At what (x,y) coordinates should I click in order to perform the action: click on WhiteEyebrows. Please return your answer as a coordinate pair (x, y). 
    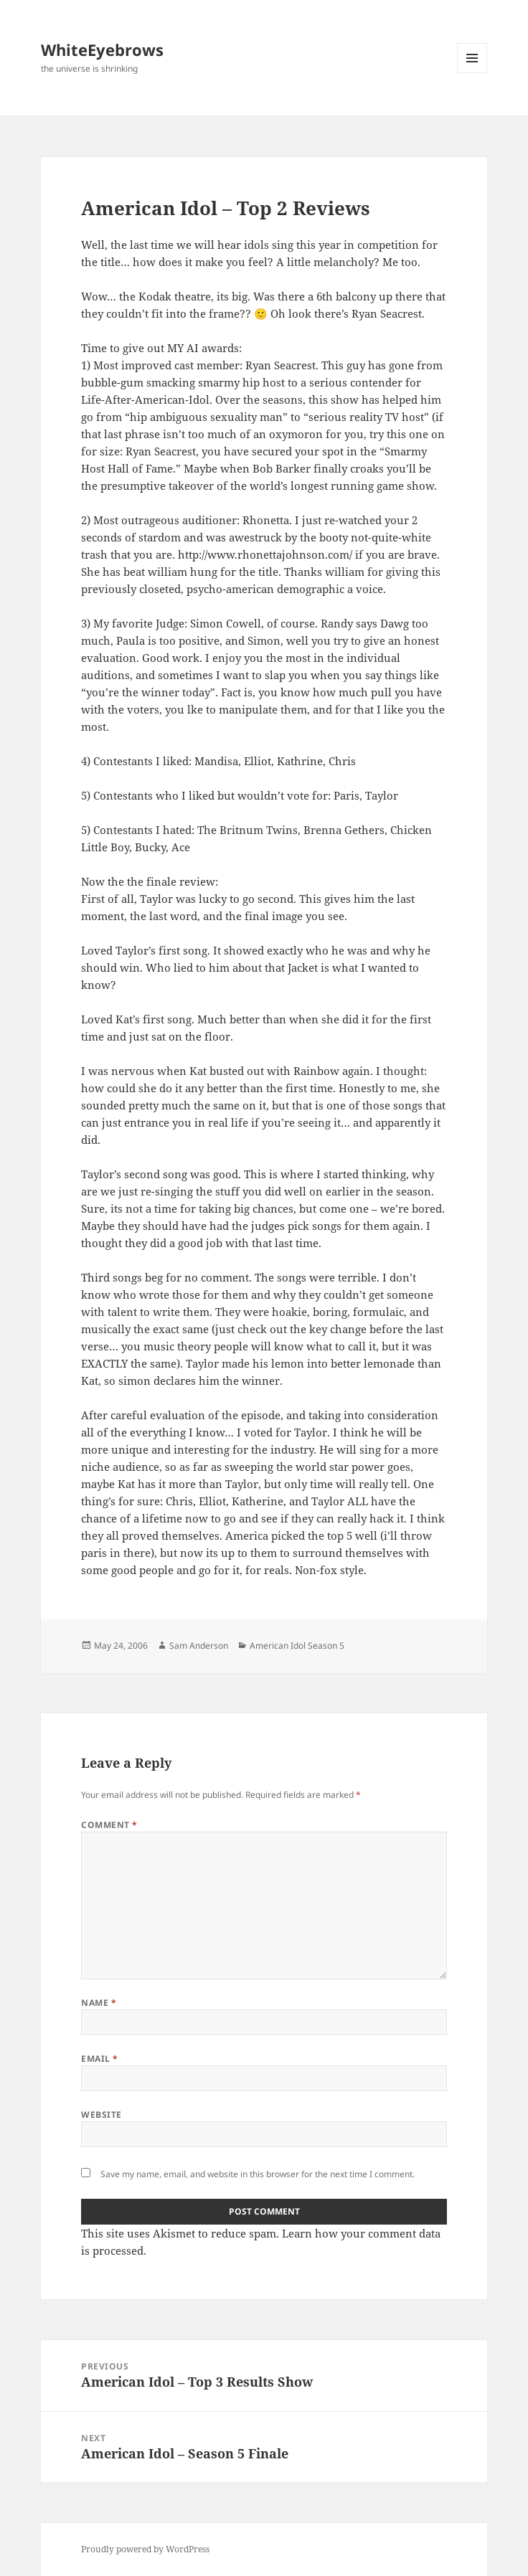
    Looking at the image, I should click on (102, 49).